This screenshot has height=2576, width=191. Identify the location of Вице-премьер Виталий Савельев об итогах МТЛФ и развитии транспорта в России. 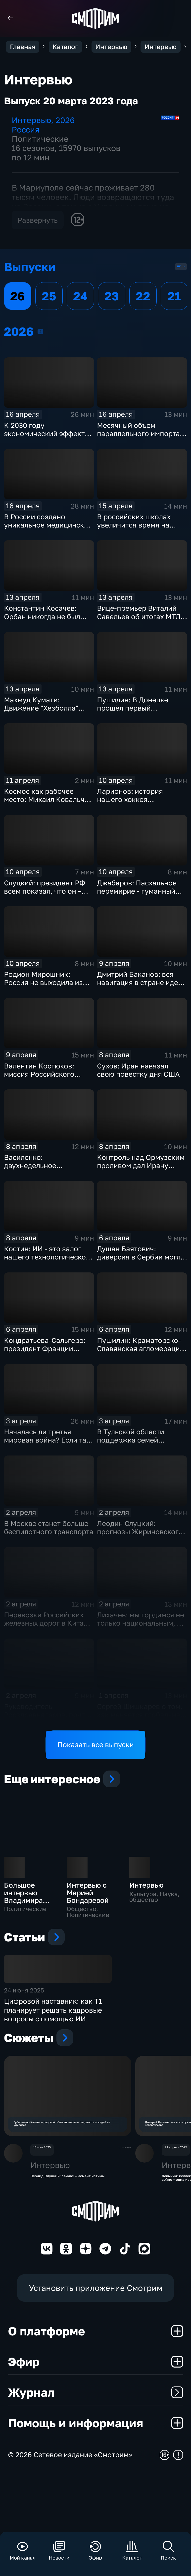
(142, 620).